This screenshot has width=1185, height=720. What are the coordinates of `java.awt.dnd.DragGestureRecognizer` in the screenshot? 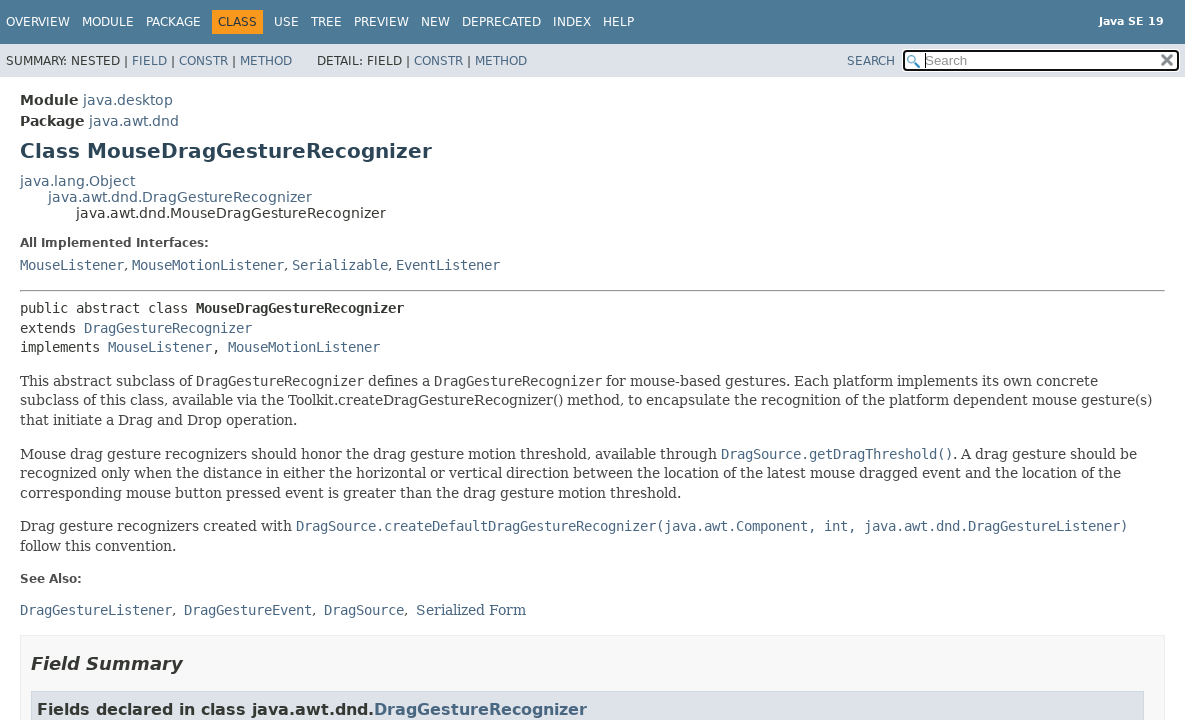 It's located at (180, 197).